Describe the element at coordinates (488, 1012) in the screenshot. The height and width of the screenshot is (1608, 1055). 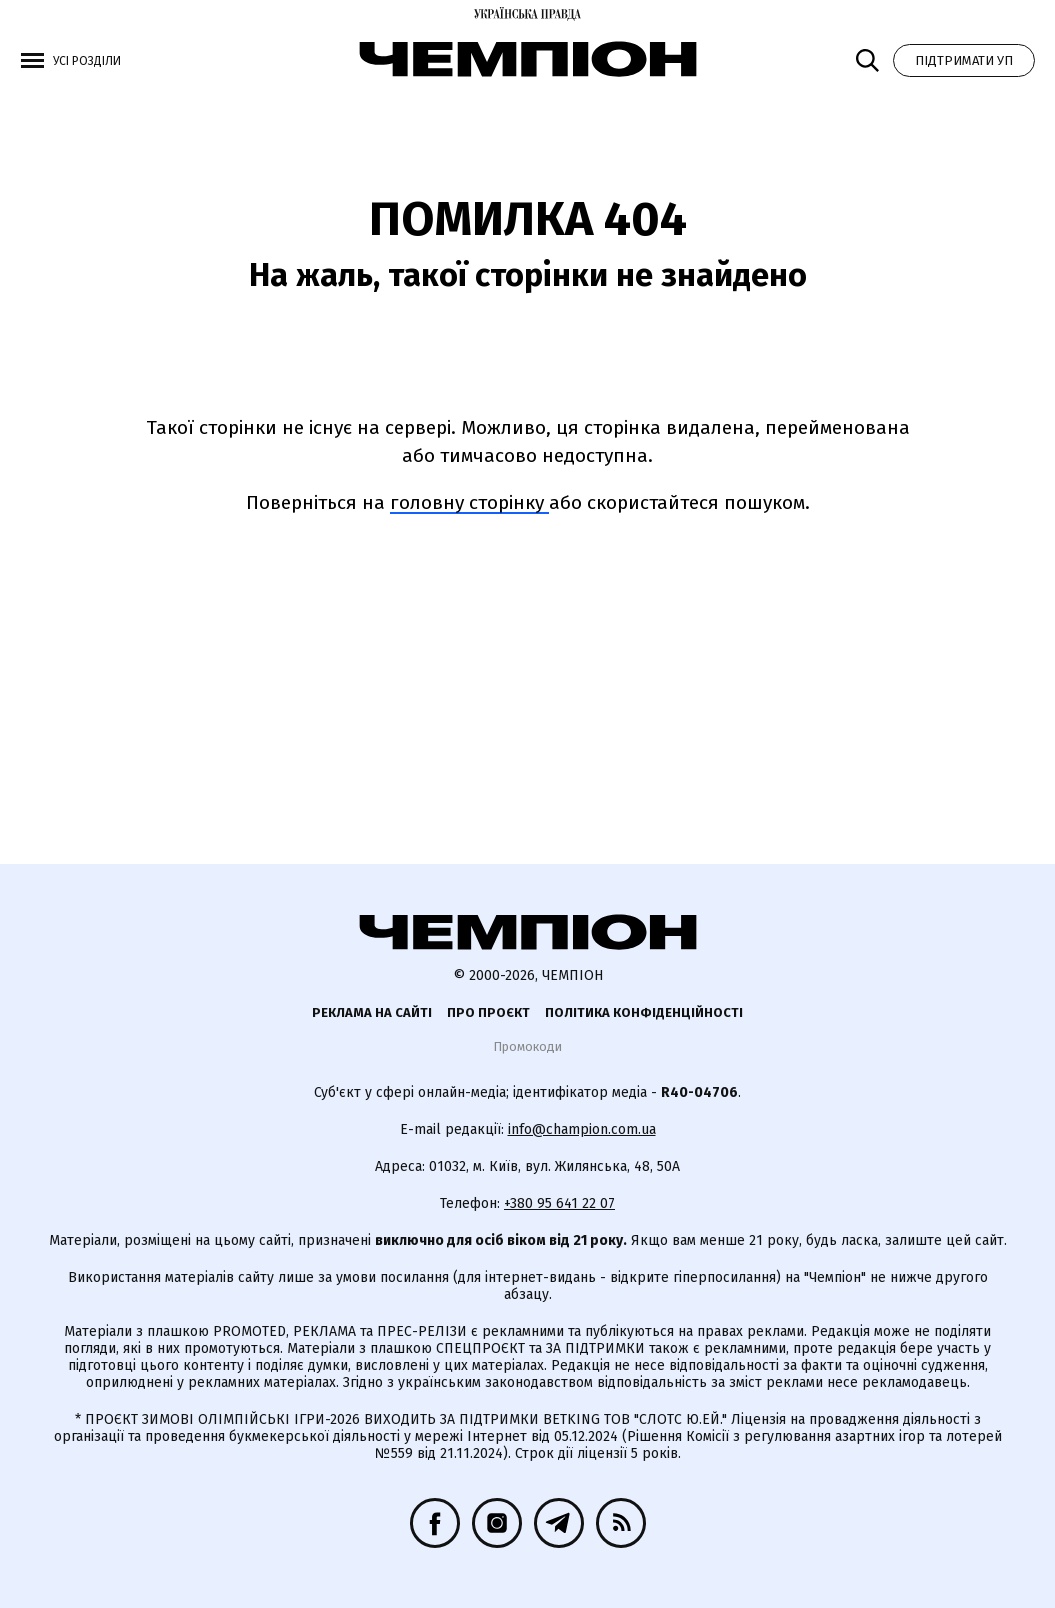
I see `Про проєкт` at that location.